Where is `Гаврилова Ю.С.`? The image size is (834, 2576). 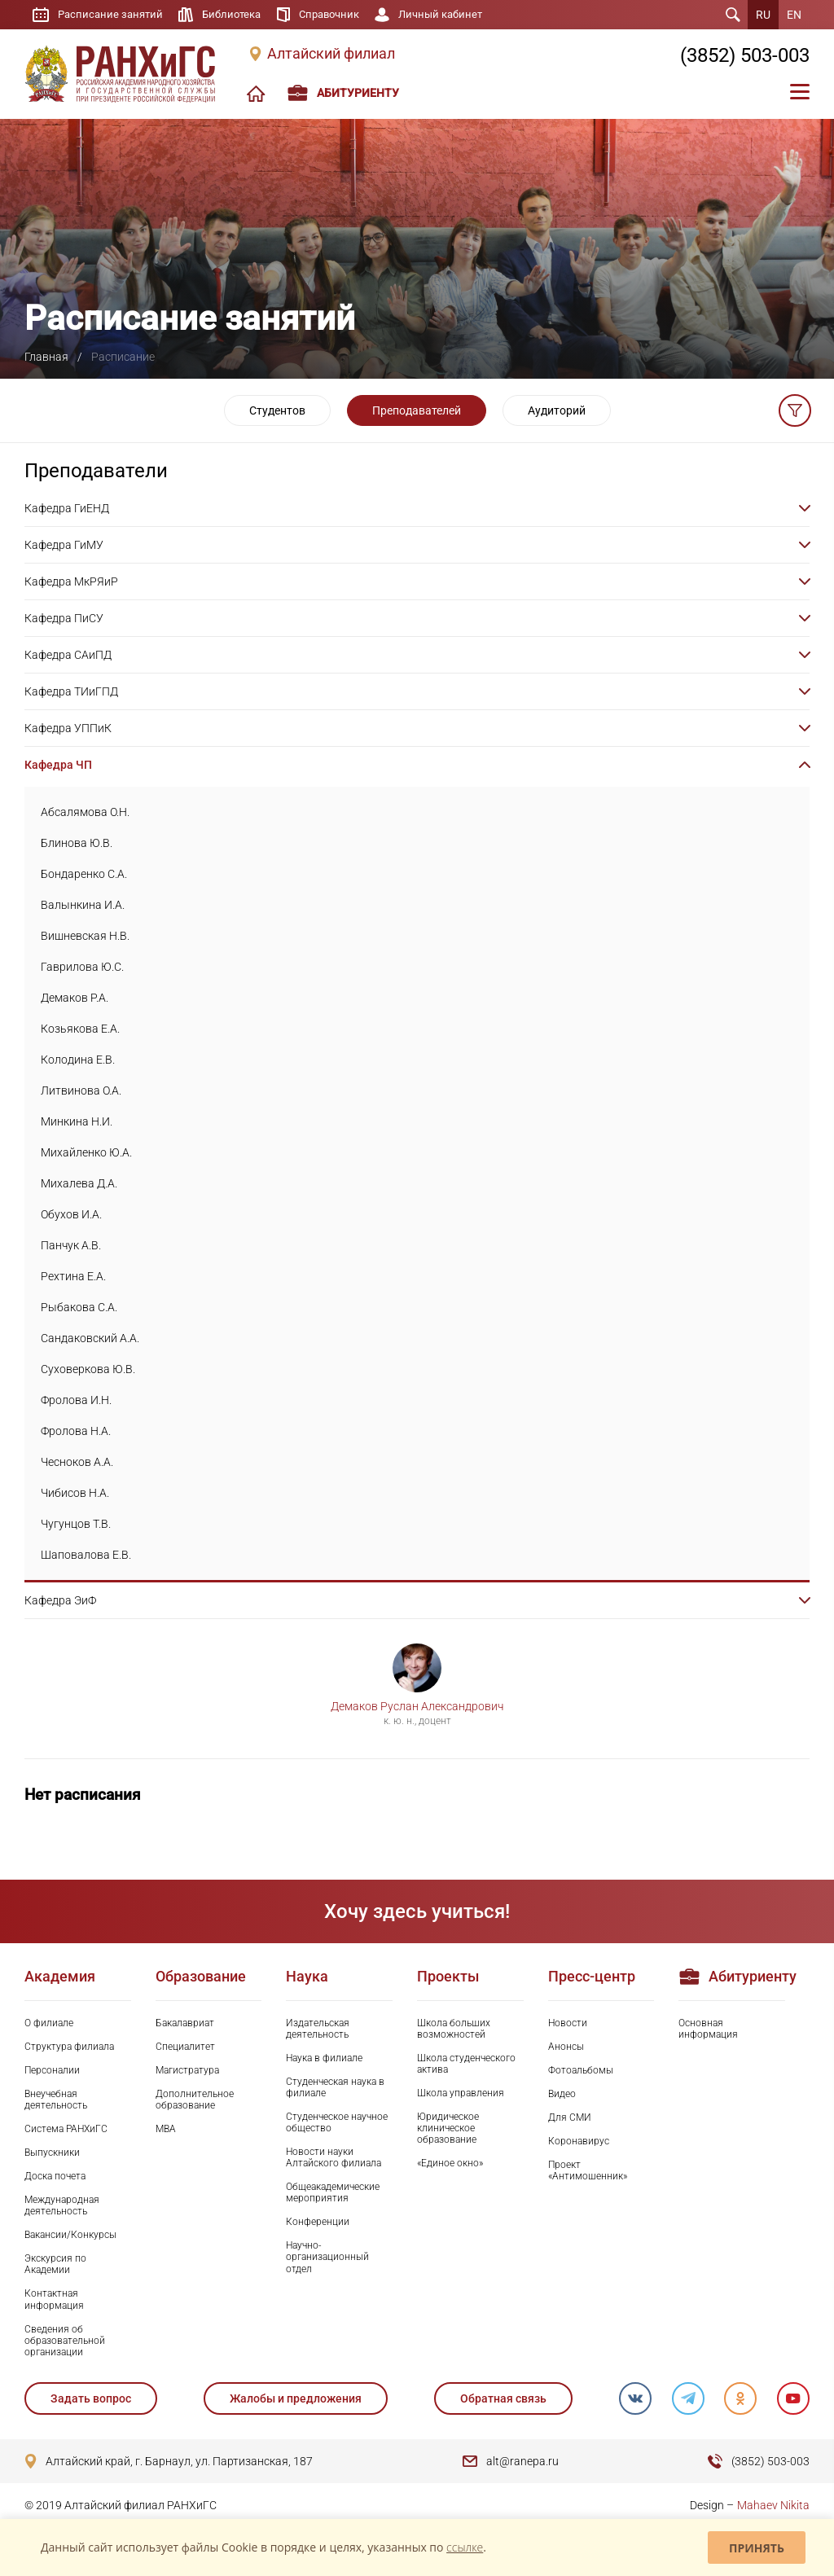
Гаврилова Ю.С. is located at coordinates (82, 966).